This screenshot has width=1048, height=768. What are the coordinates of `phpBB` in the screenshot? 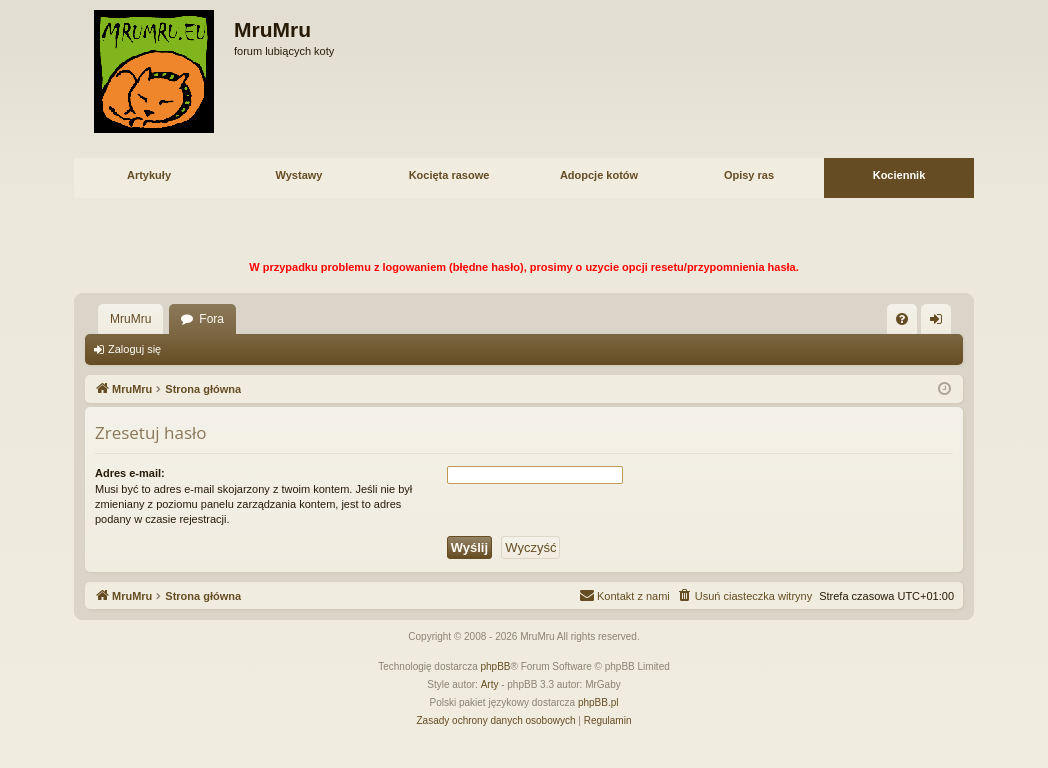 It's located at (496, 666).